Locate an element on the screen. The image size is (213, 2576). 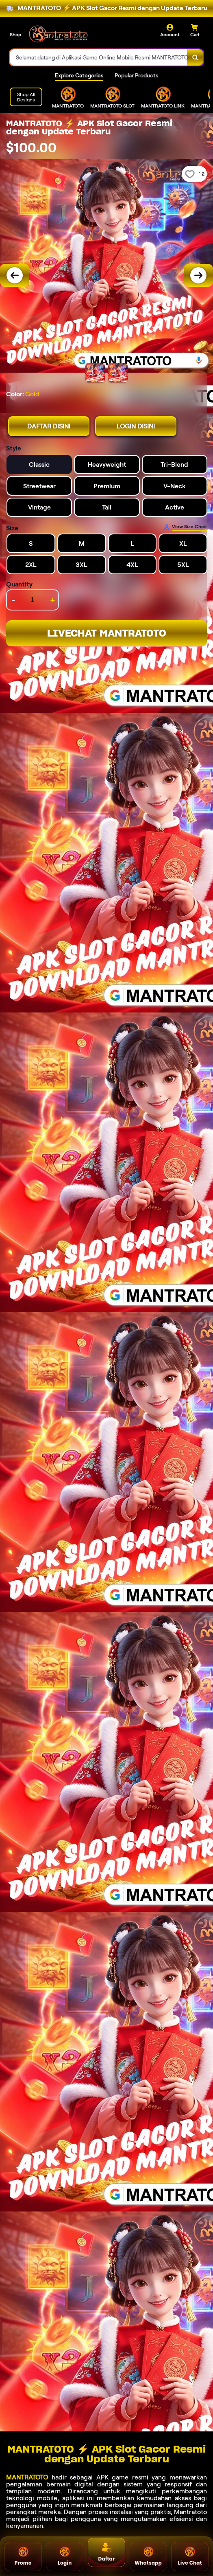
DAFTAR DISINI is located at coordinates (48, 426).